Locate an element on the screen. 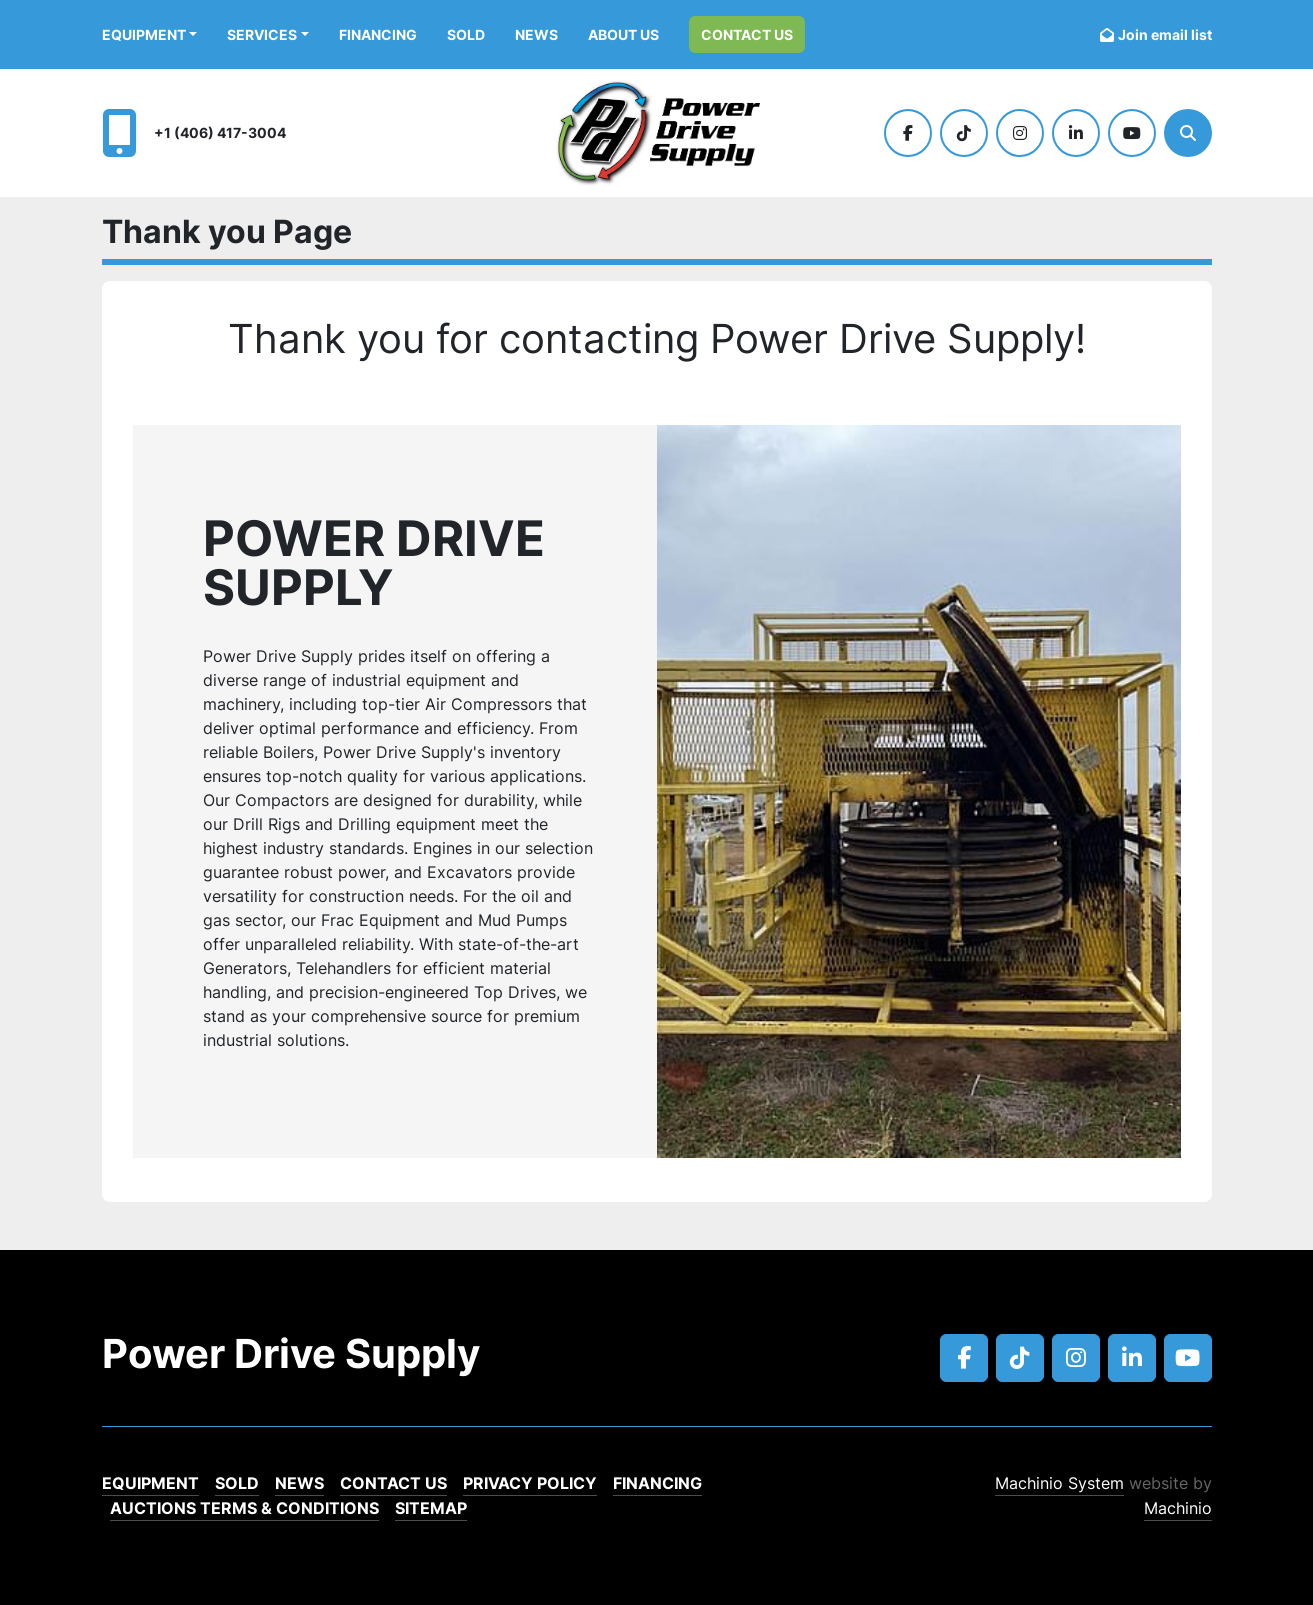  Auctions Terms & Conditions is located at coordinates (244, 1508).